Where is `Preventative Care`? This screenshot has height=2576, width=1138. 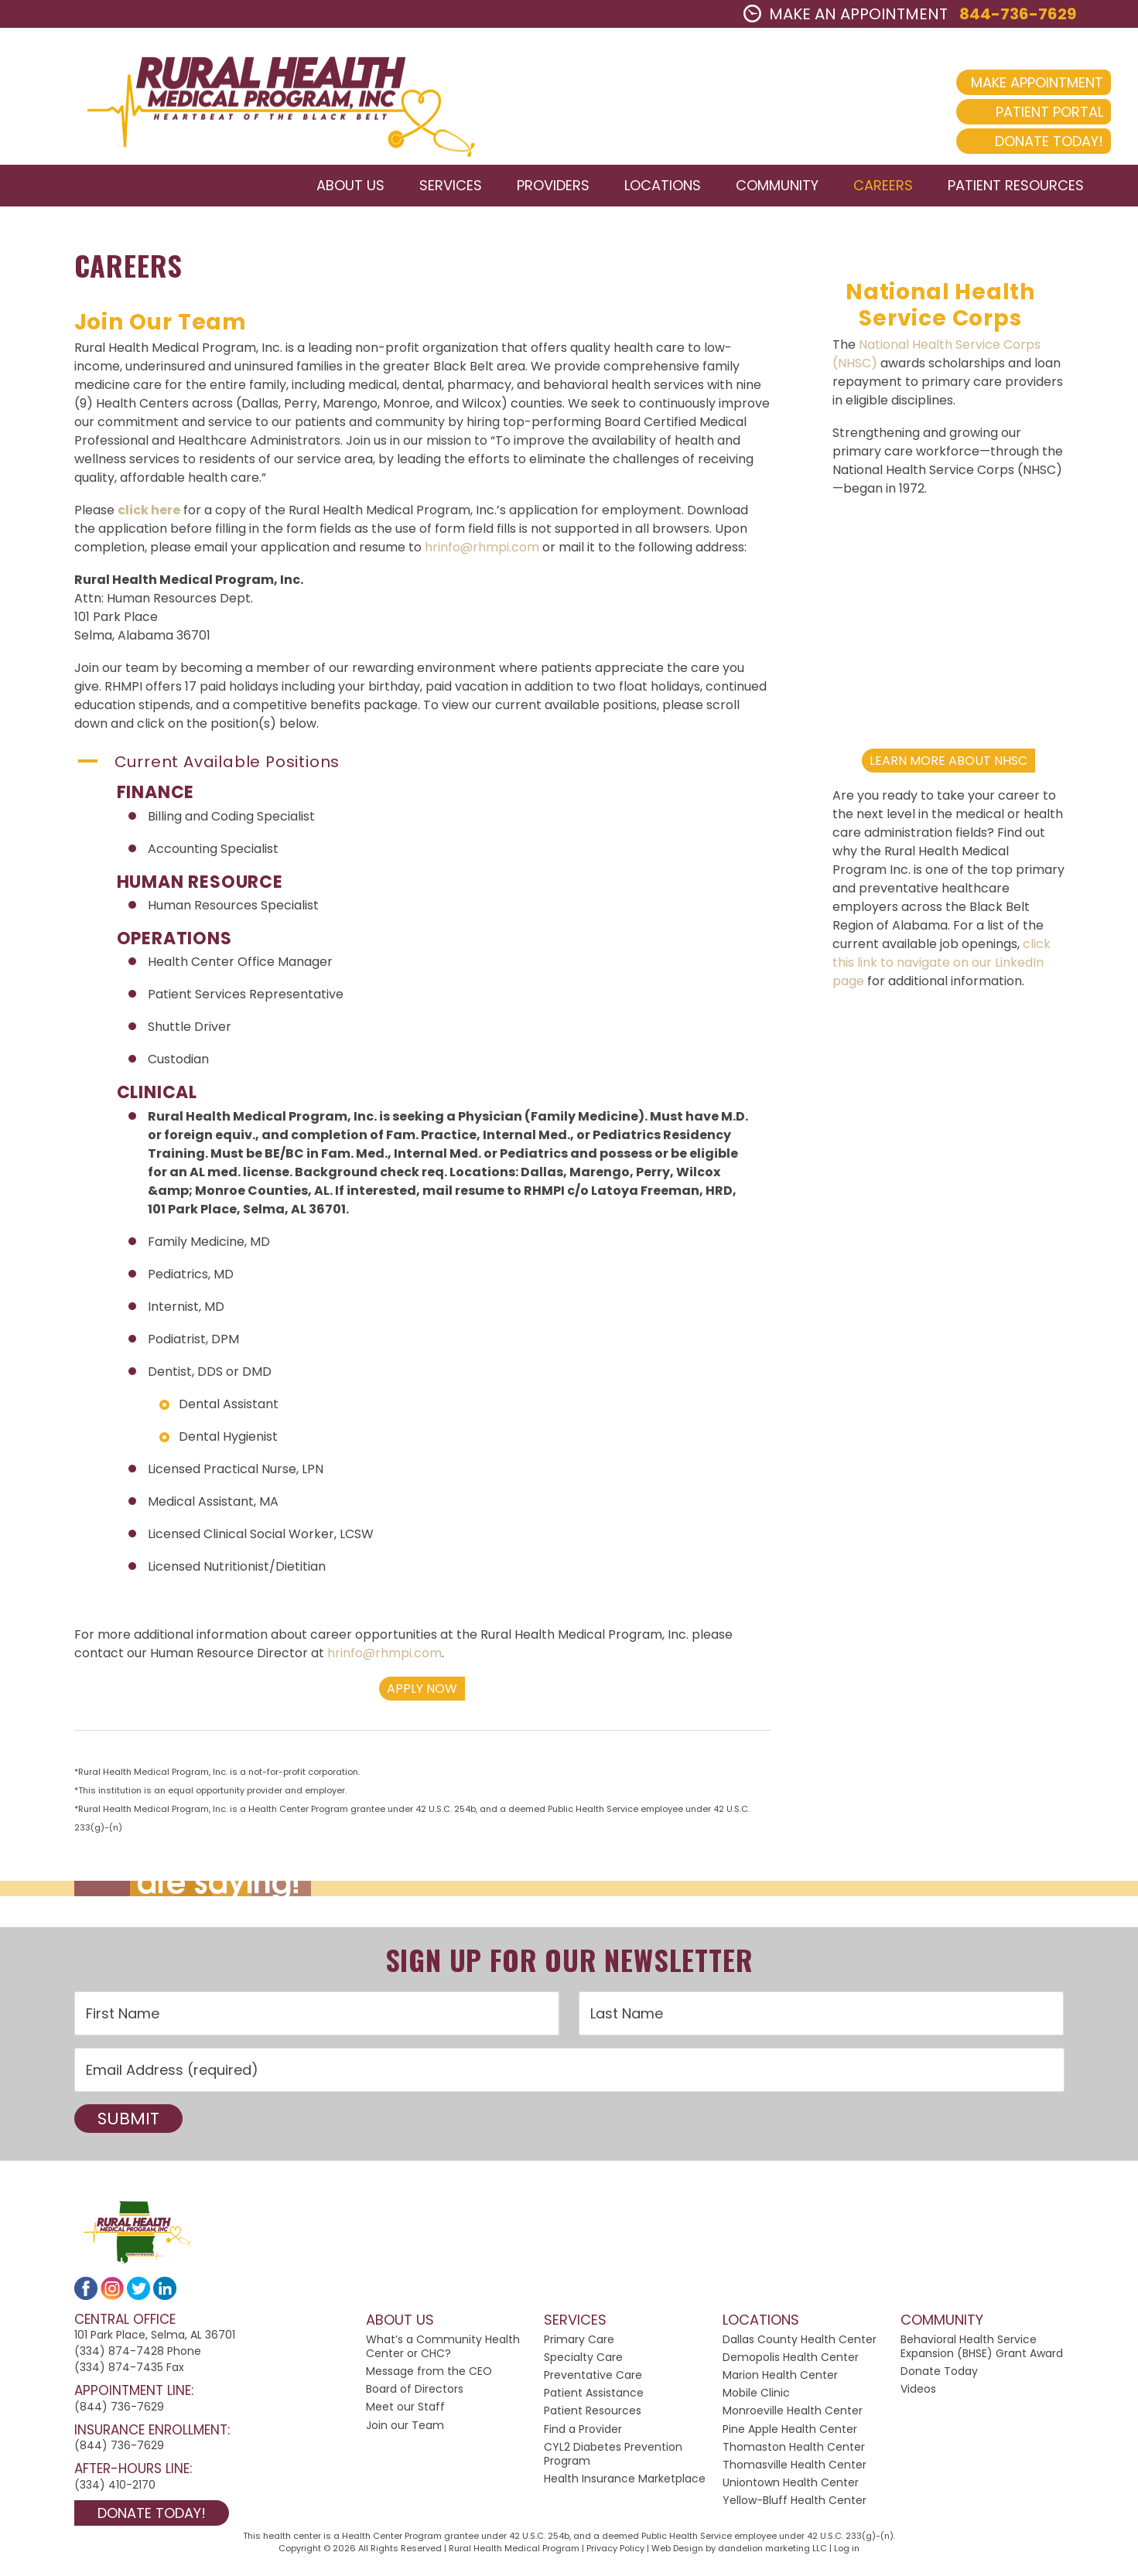
Preventative Care is located at coordinates (593, 2381).